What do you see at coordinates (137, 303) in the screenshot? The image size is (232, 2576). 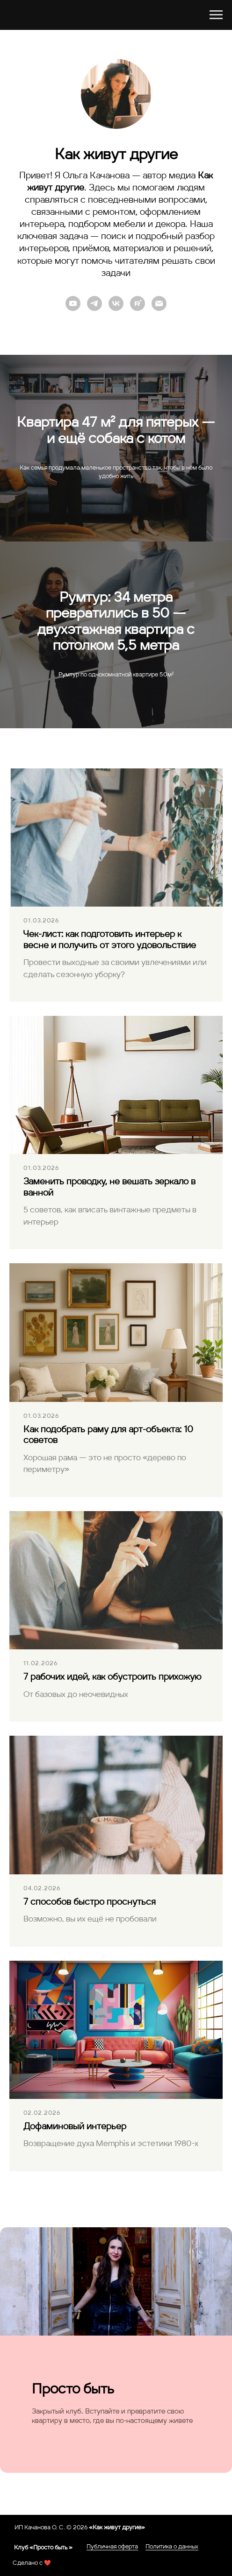 I see `[rutube]` at bounding box center [137, 303].